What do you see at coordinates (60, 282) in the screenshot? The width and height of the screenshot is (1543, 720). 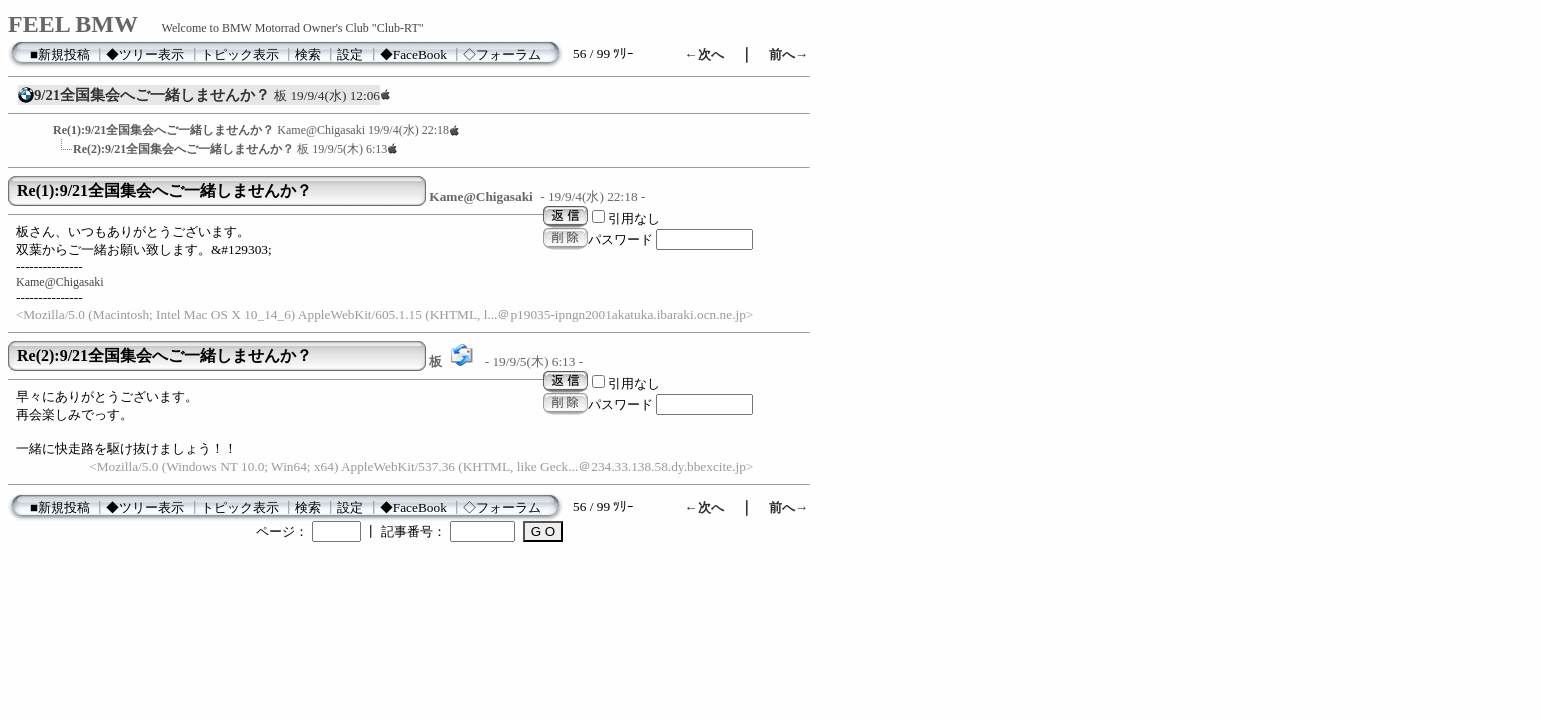 I see `Kame@Chigasaki` at bounding box center [60, 282].